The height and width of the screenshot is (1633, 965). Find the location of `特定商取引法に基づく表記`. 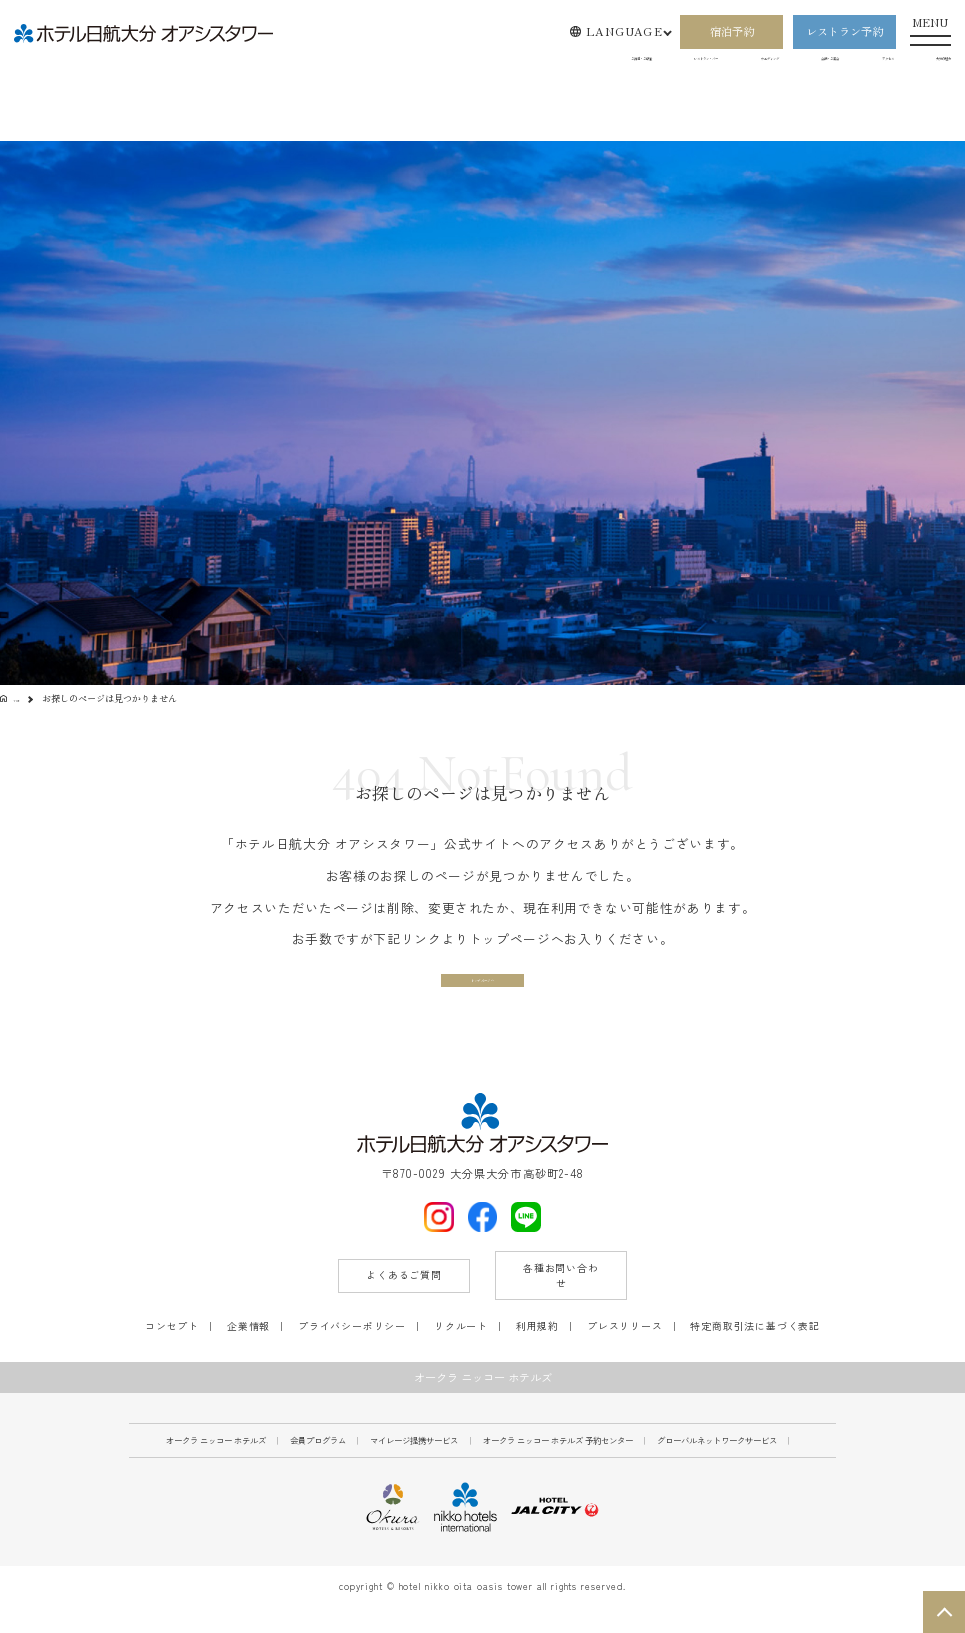

特定商取引法に基づく表記 is located at coordinates (755, 1351).